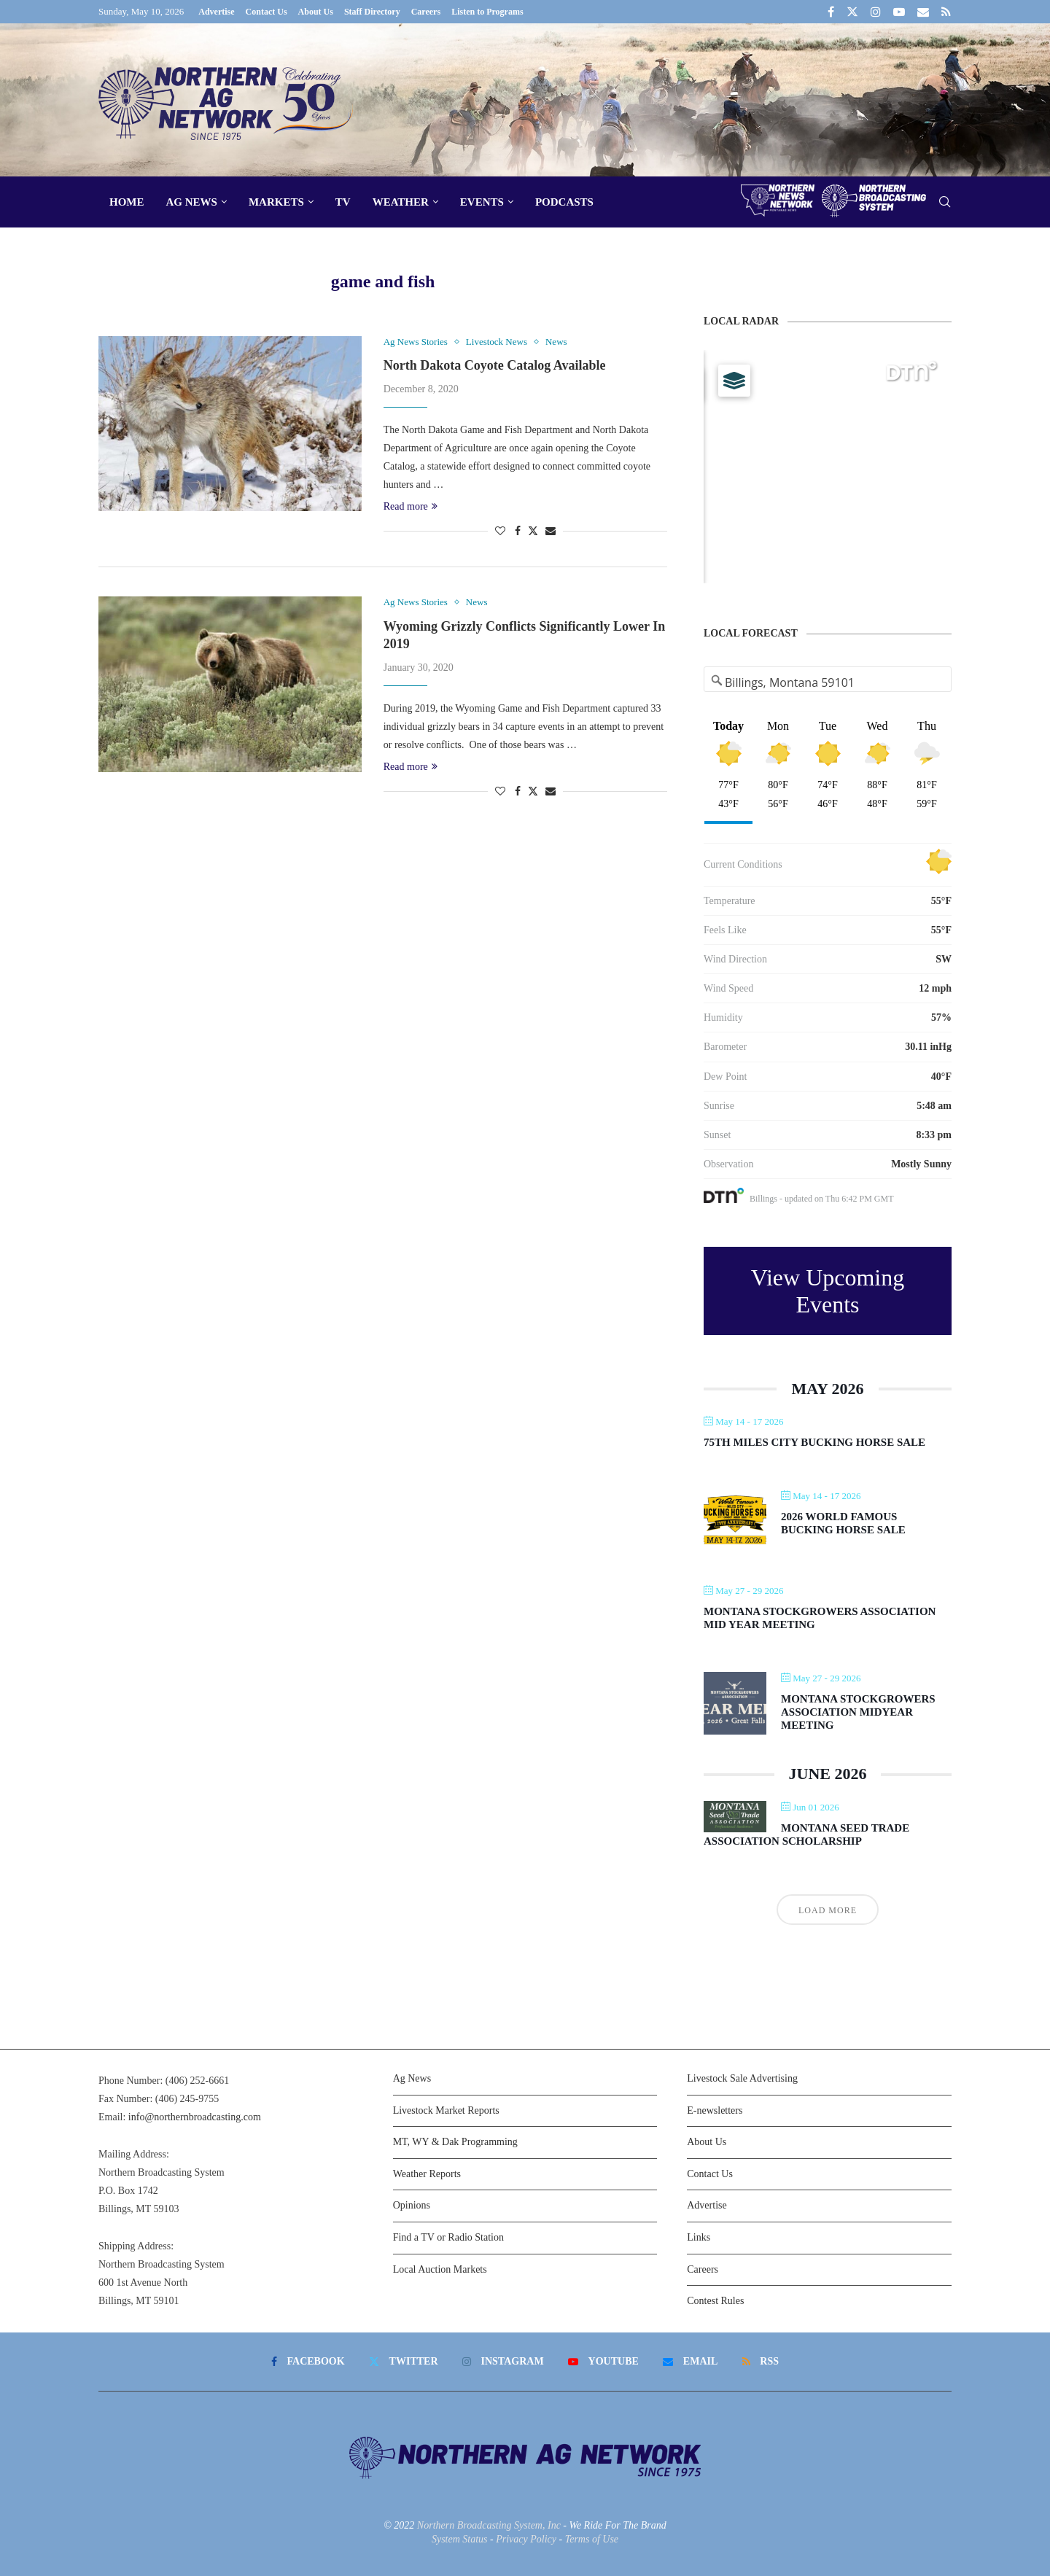 The width and height of the screenshot is (1050, 2576). What do you see at coordinates (455, 2141) in the screenshot?
I see `MT, WY & Dak Programming` at bounding box center [455, 2141].